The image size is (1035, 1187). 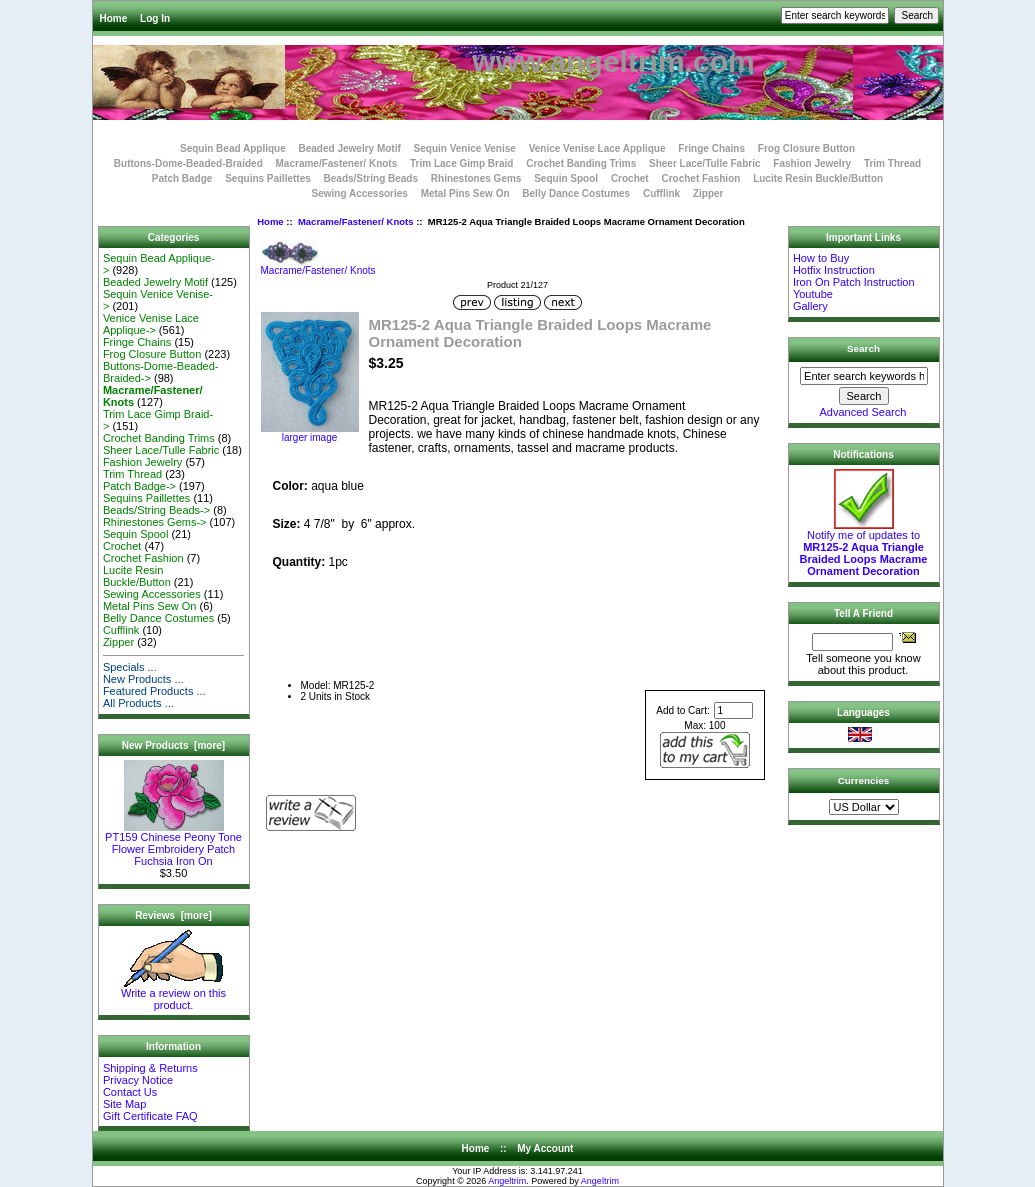 What do you see at coordinates (630, 178) in the screenshot?
I see `Crochet` at bounding box center [630, 178].